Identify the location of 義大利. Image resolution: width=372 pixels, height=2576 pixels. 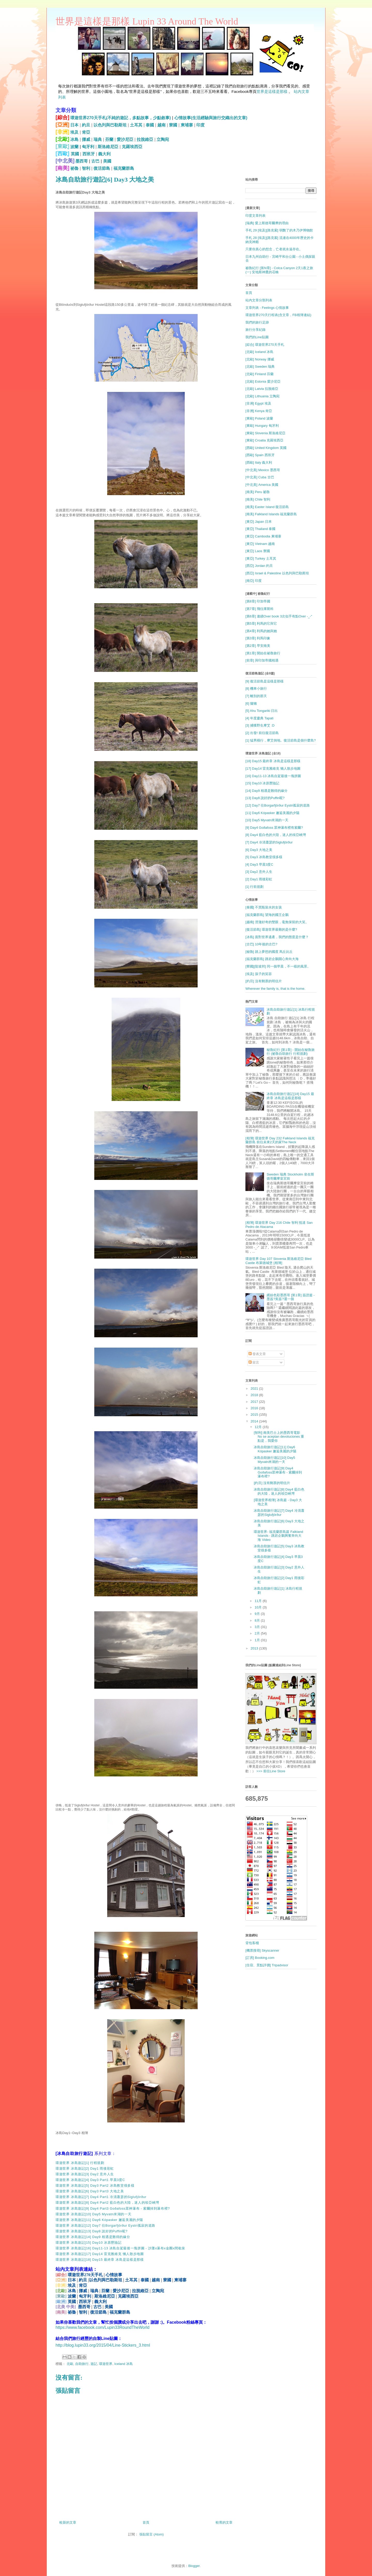
(104, 154).